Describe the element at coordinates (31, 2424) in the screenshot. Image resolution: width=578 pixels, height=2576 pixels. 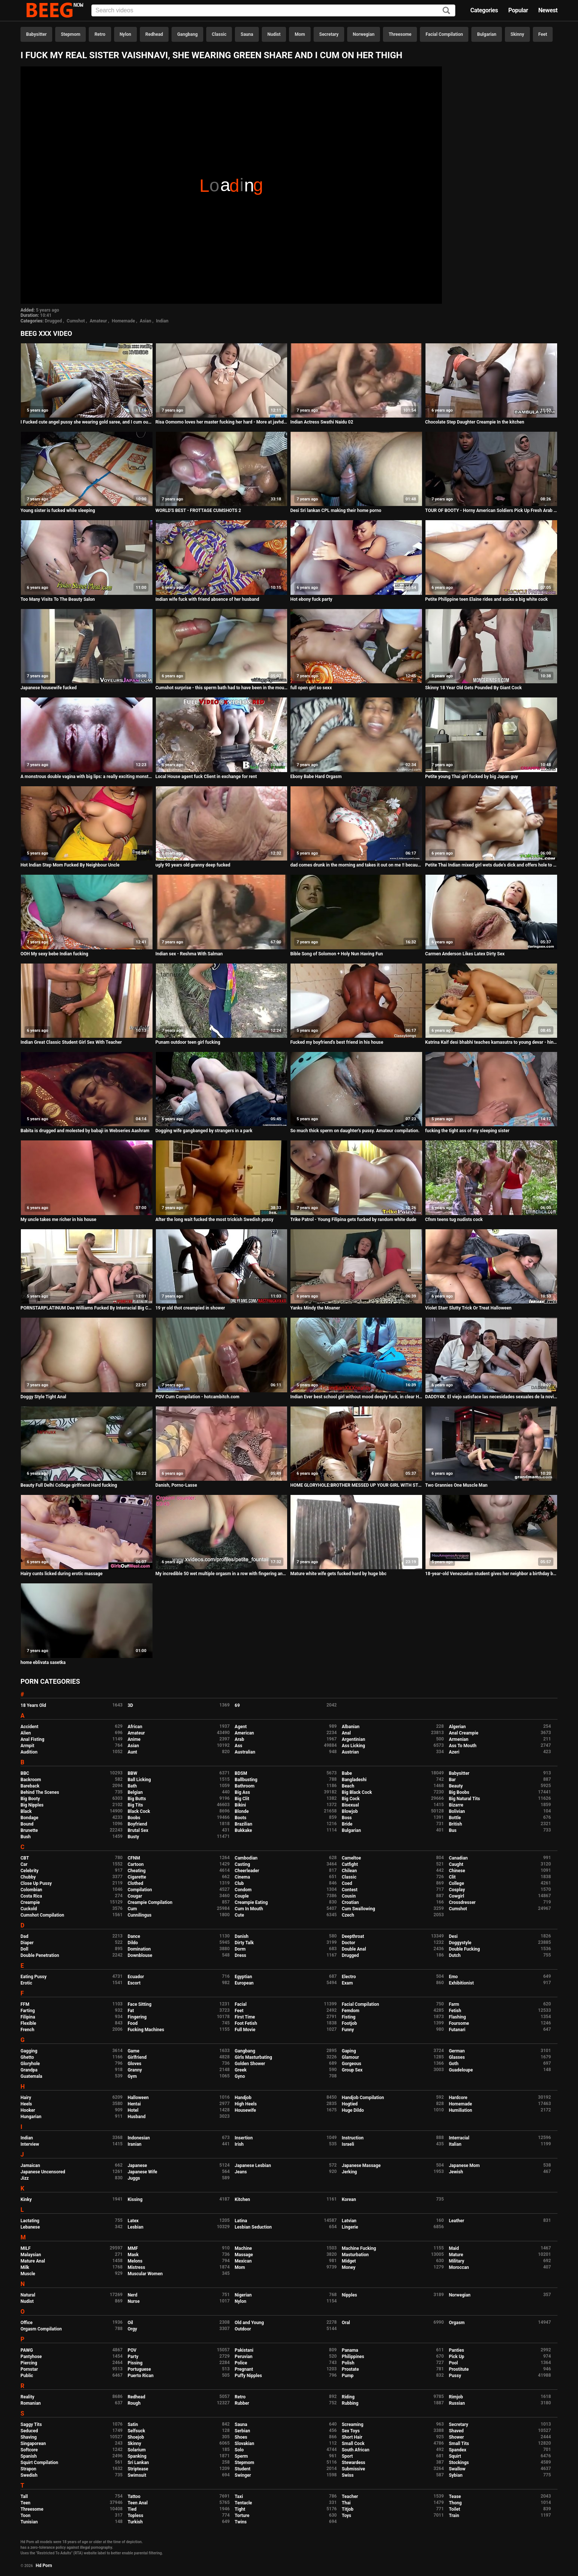
I see `Saggy Tits` at that location.